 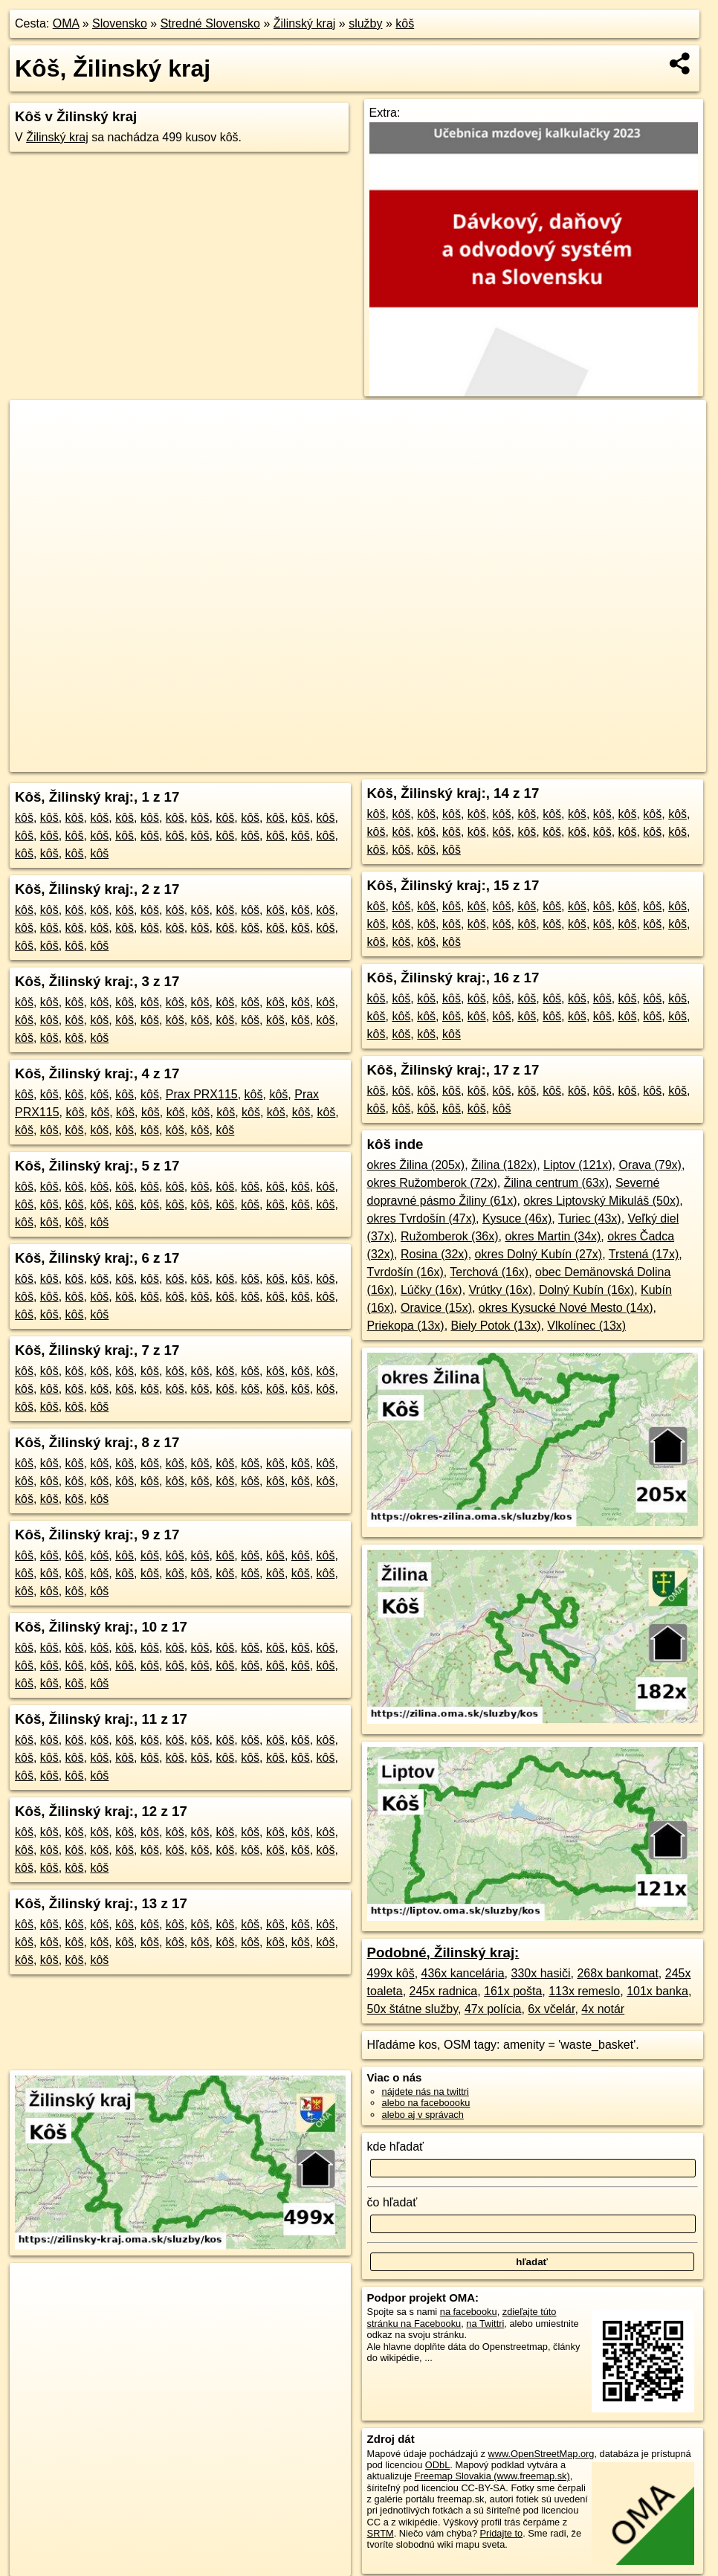 I want to click on Slovensko, so click(x=119, y=23).